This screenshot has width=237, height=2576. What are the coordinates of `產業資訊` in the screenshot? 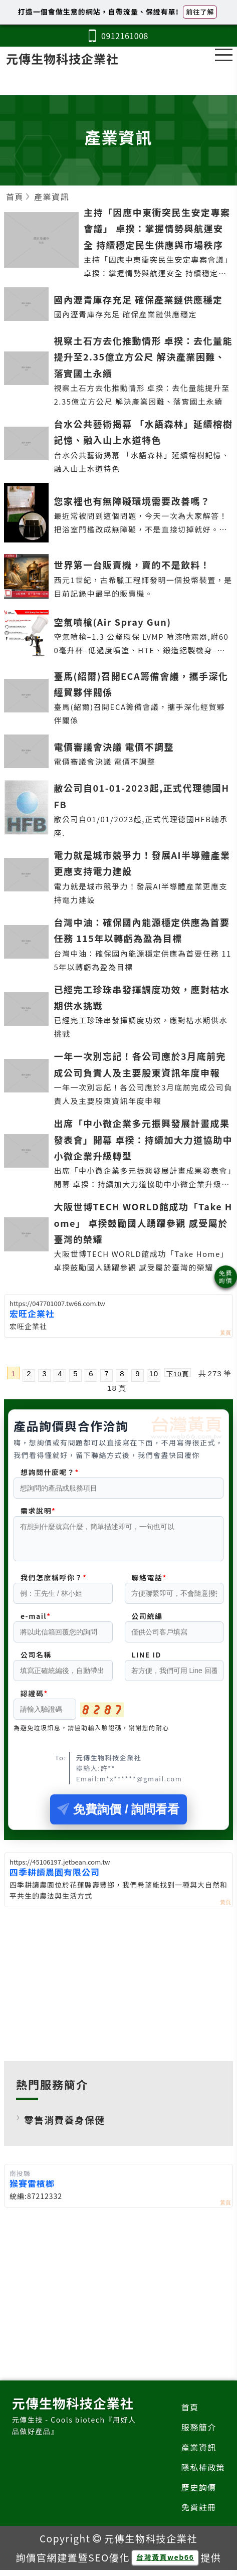 It's located at (198, 2453).